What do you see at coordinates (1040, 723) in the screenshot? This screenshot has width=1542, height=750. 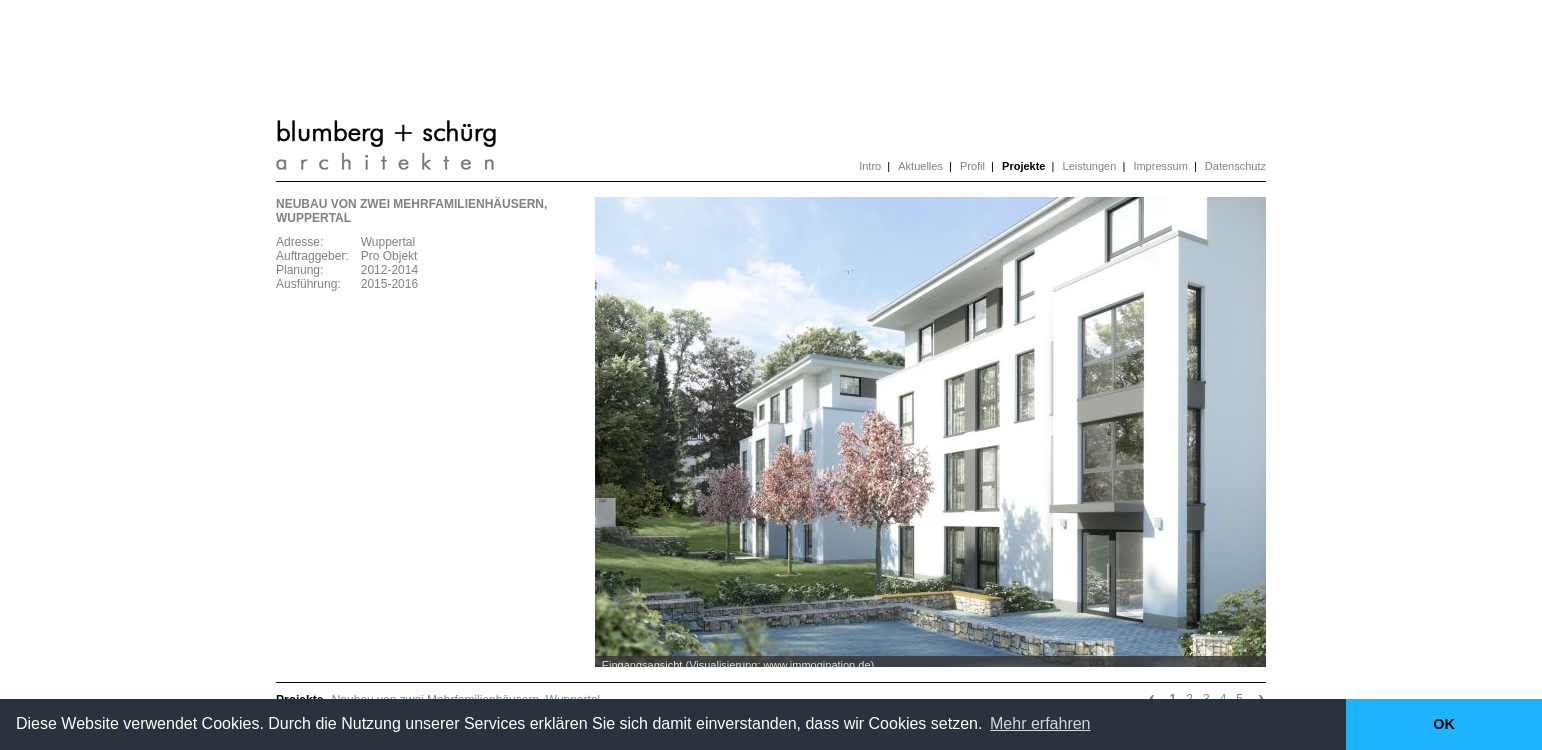 I see `Mehr erfahren [button]` at bounding box center [1040, 723].